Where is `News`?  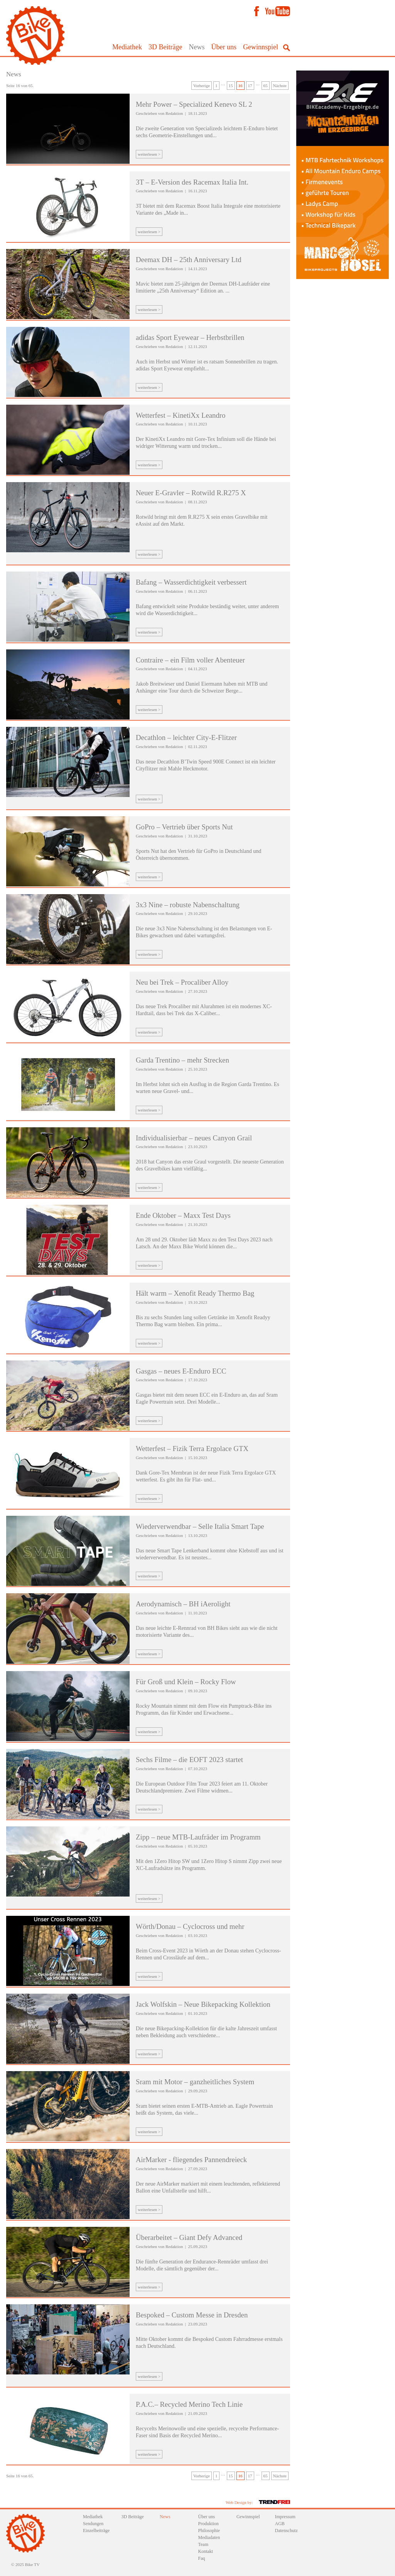 News is located at coordinates (197, 47).